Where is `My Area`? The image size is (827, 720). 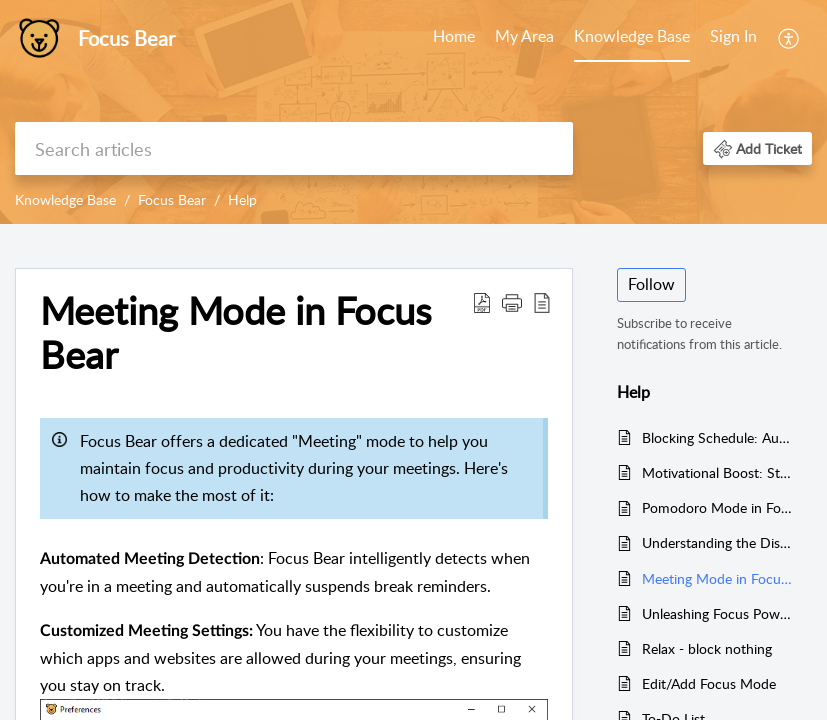
My Area is located at coordinates (524, 36).